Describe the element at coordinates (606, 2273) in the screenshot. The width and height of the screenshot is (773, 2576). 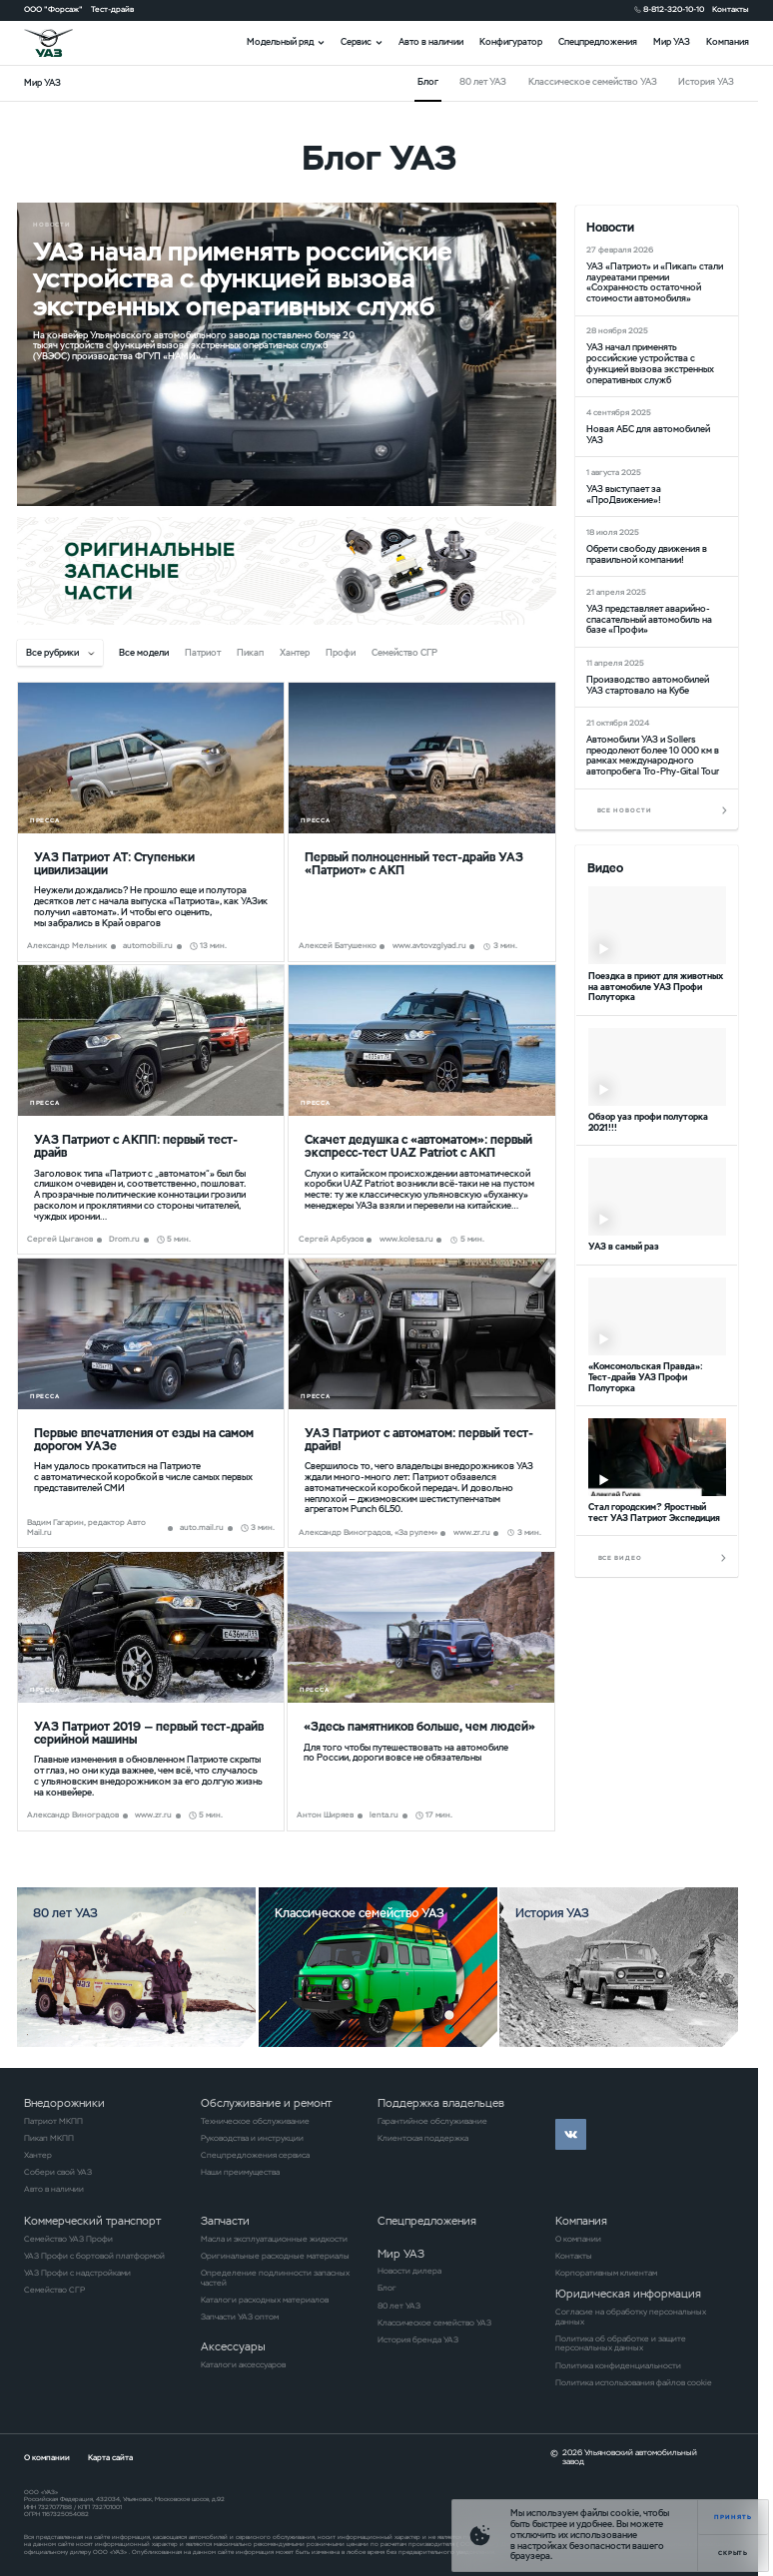
I see `Корпоративным клиентам` at that location.